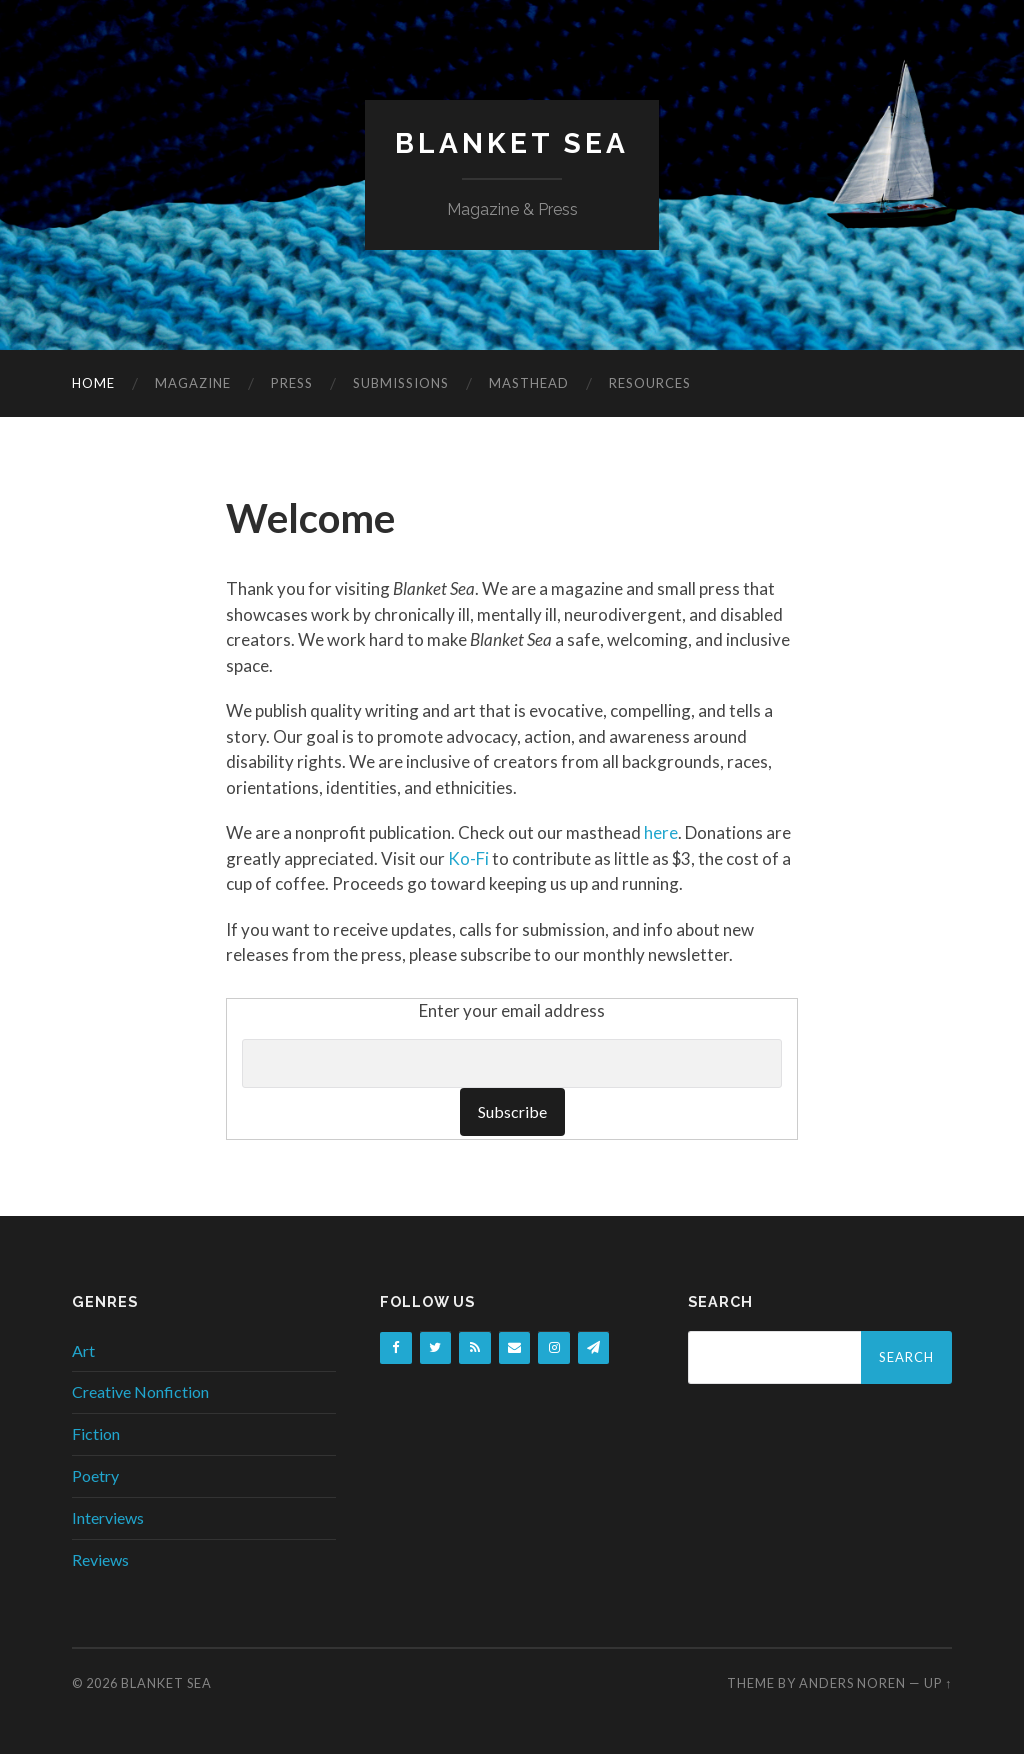 The width and height of the screenshot is (1024, 1754). What do you see at coordinates (396, 1348) in the screenshot?
I see `[Facebook]` at bounding box center [396, 1348].